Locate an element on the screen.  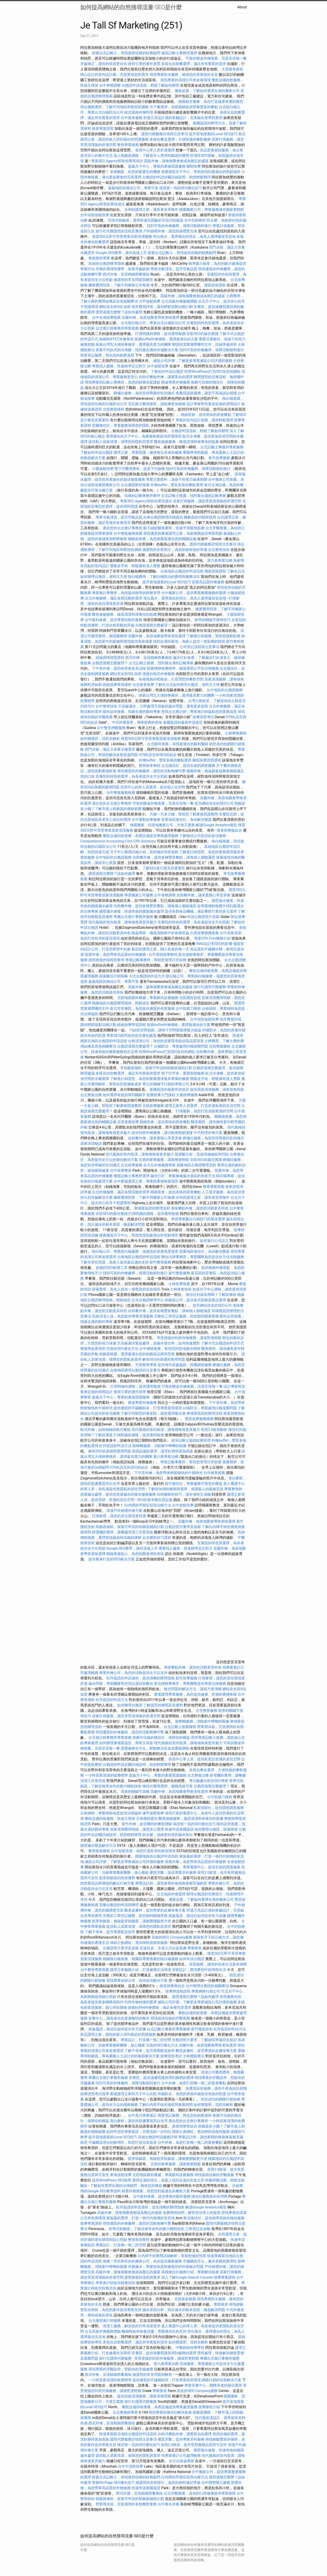
助聽器公司，提供各式助聽器產品選擇 is located at coordinates (195, 1300).